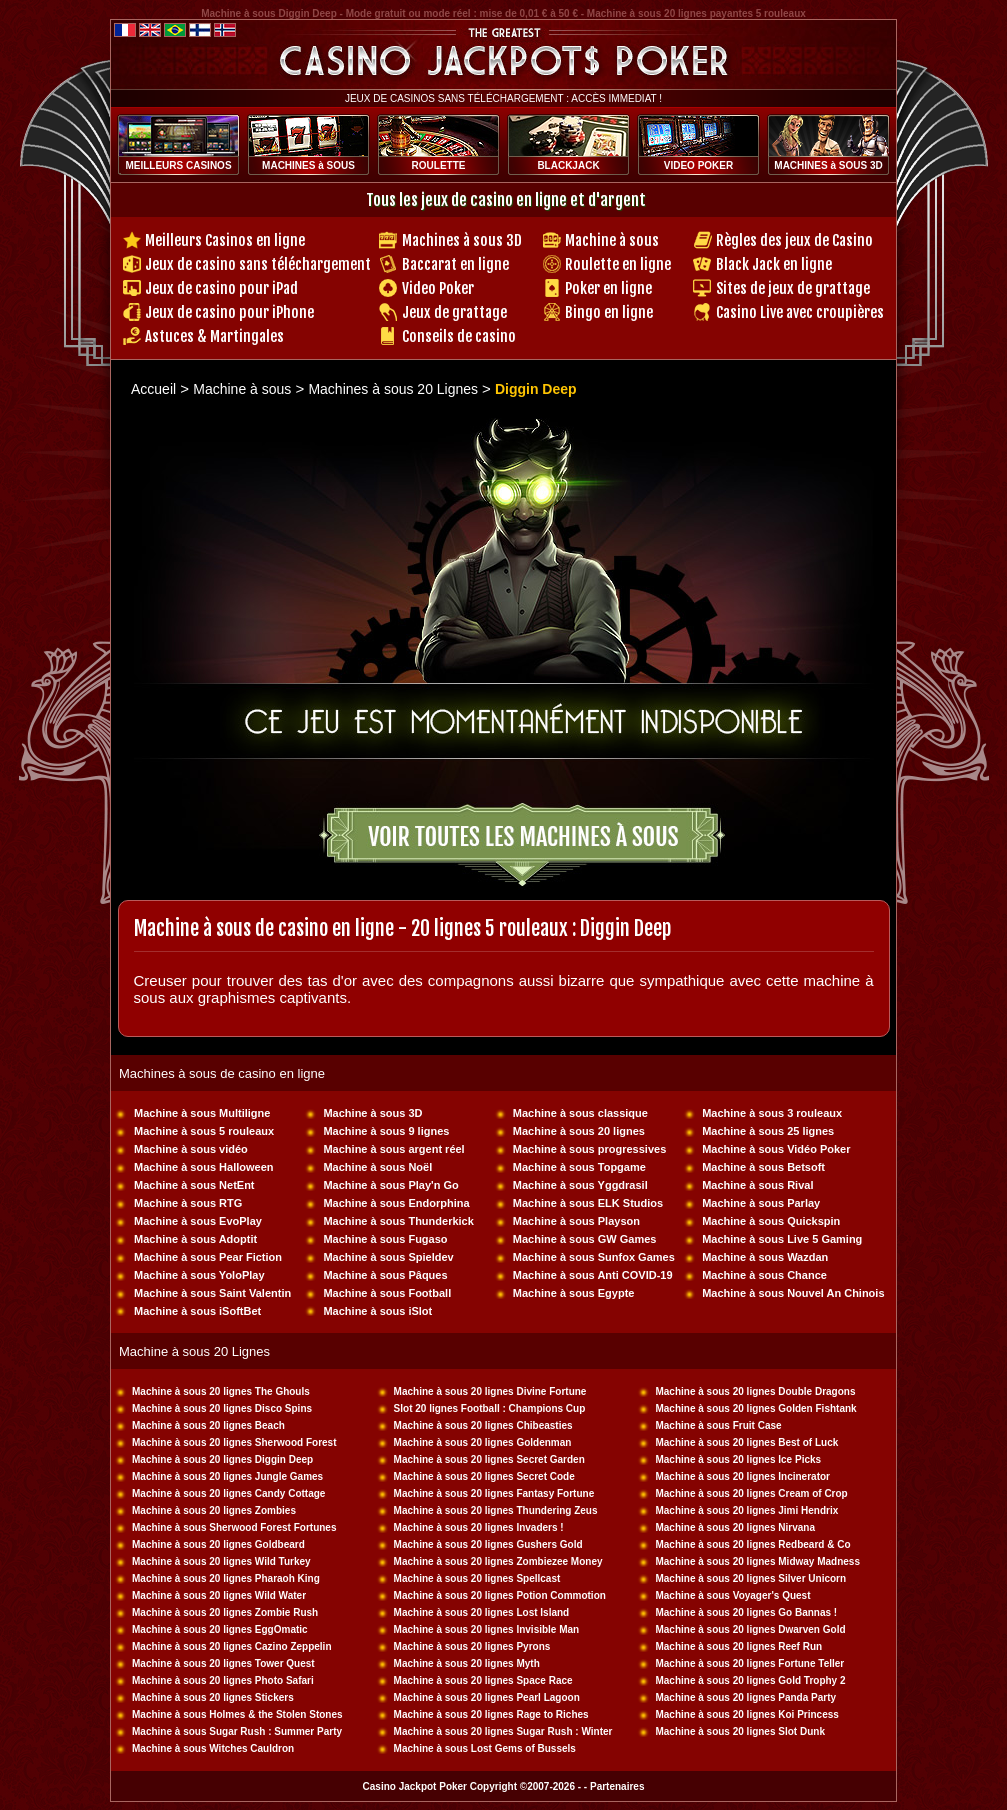 This screenshot has width=1007, height=1810. Describe the element at coordinates (751, 1493) in the screenshot. I see `Machine à sous 20 lignes Cream of Crop` at that location.